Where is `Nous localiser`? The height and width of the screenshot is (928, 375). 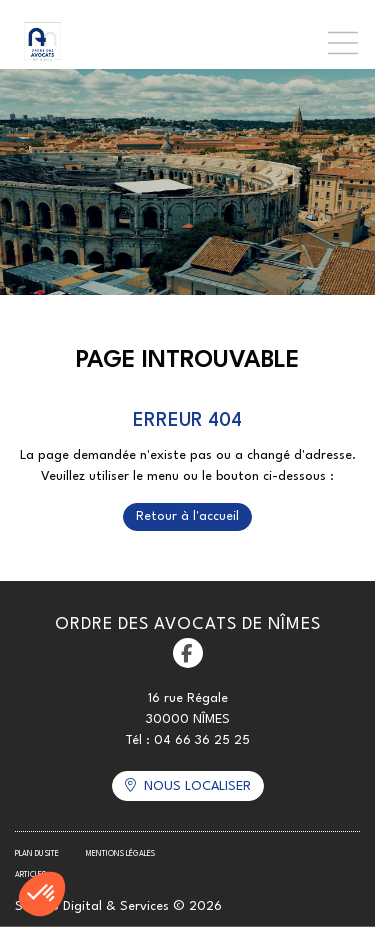 Nous localiser is located at coordinates (197, 786).